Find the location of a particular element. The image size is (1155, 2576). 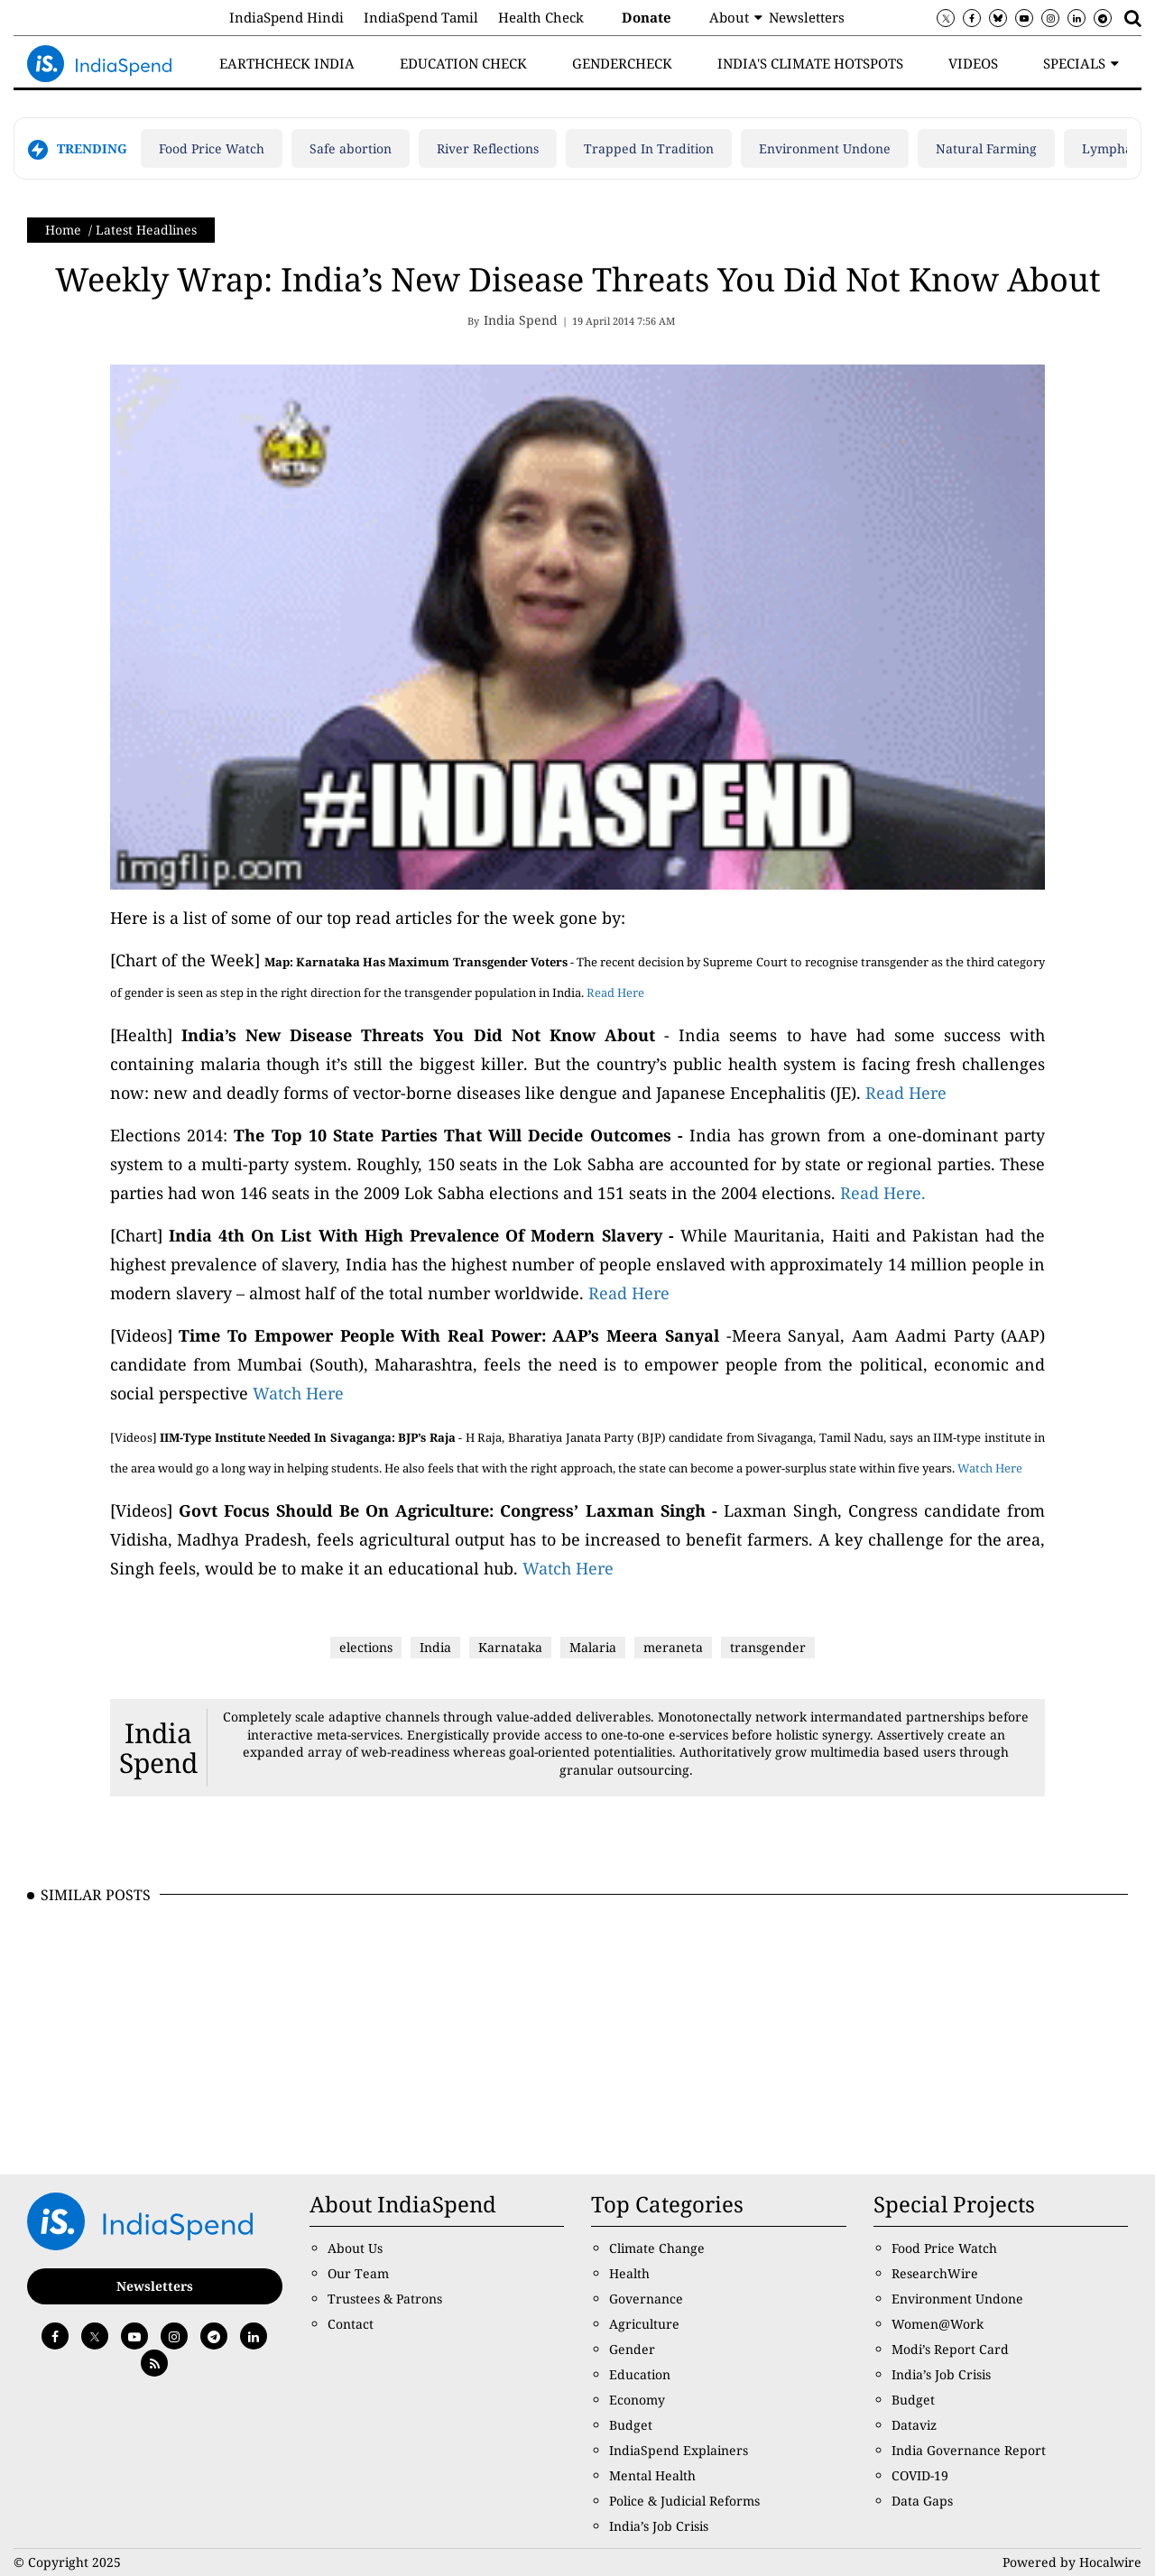

Police & Judicial Reforms is located at coordinates (684, 2500).